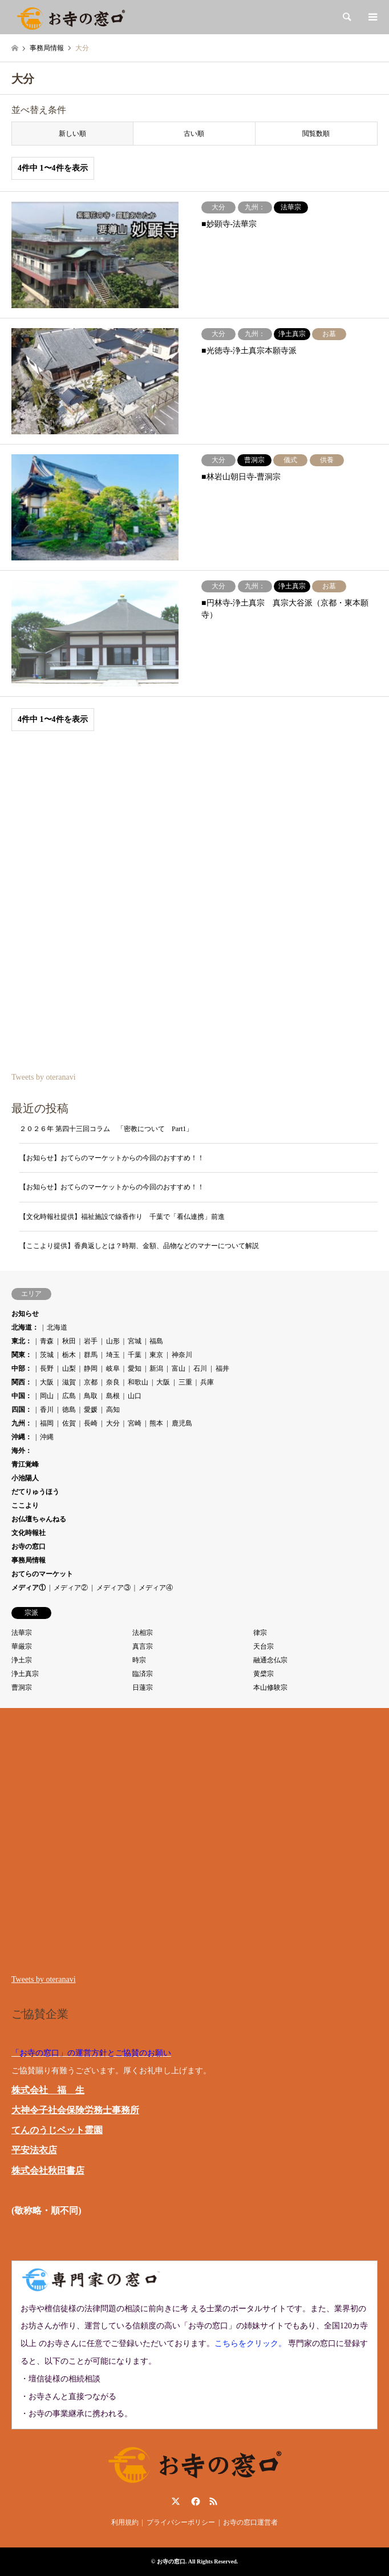 This screenshot has width=389, height=2576. I want to click on 時宗, so click(139, 1660).